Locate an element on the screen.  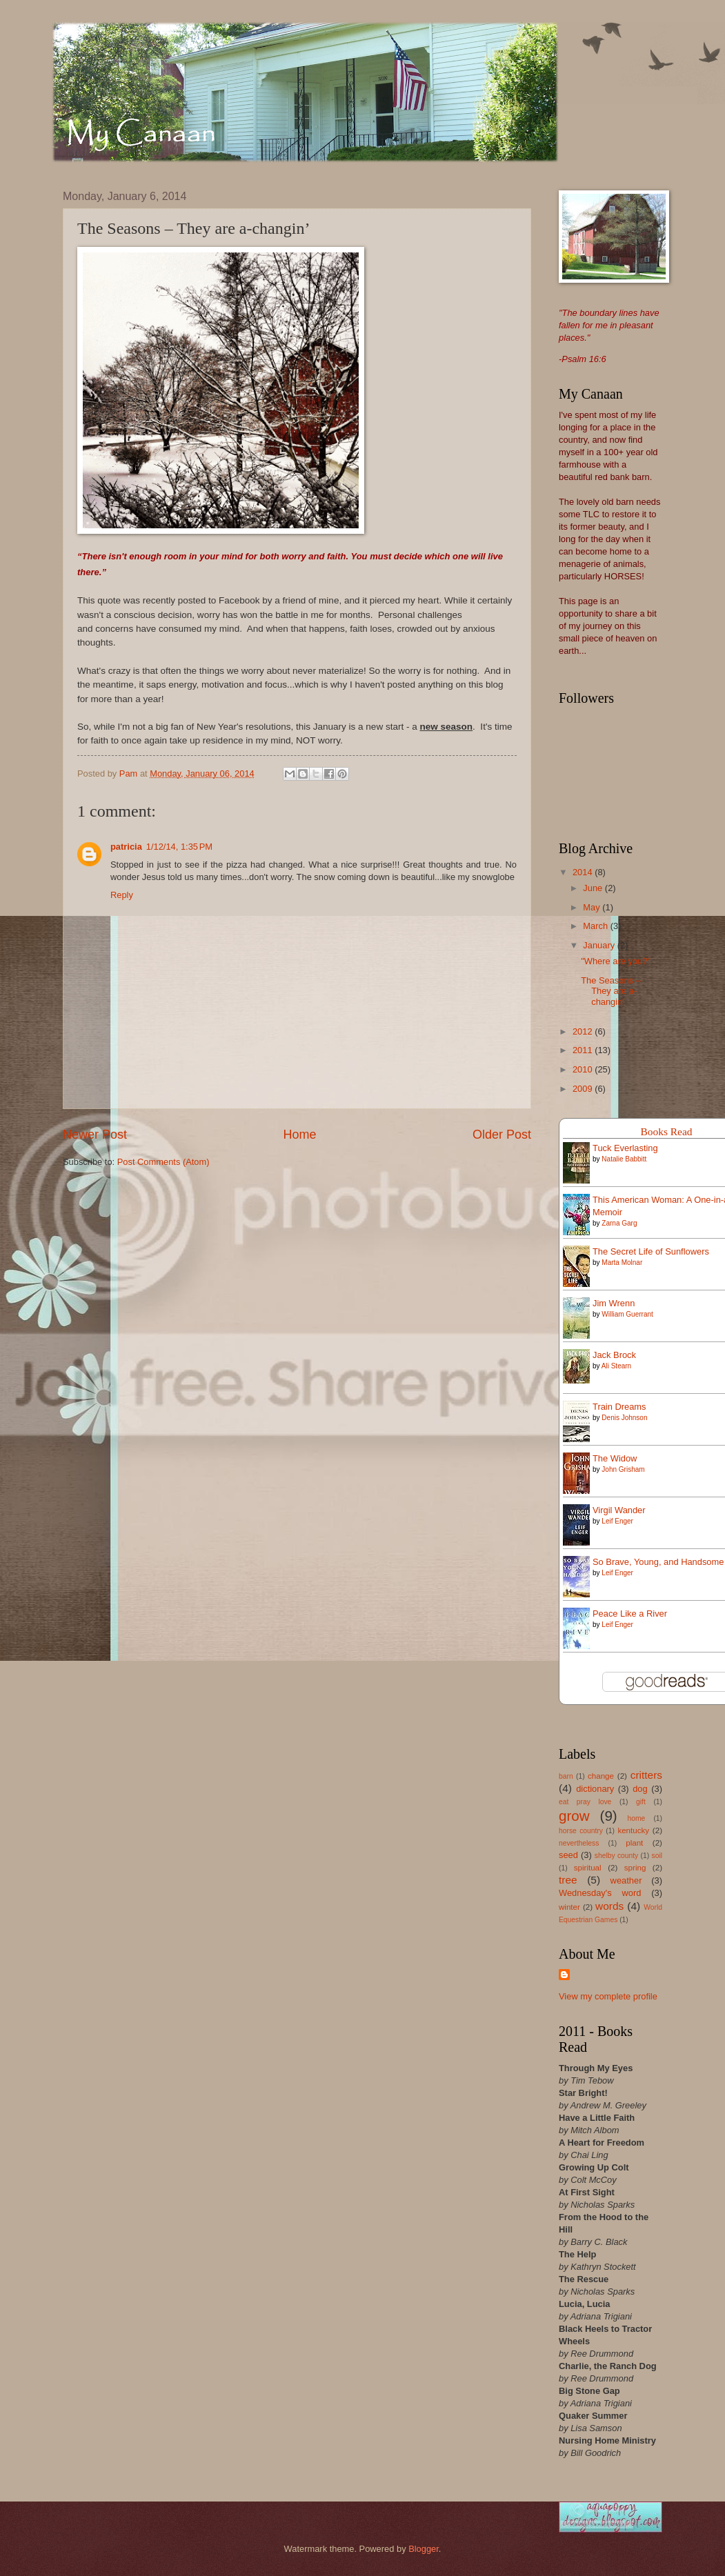
words is located at coordinates (609, 1906).